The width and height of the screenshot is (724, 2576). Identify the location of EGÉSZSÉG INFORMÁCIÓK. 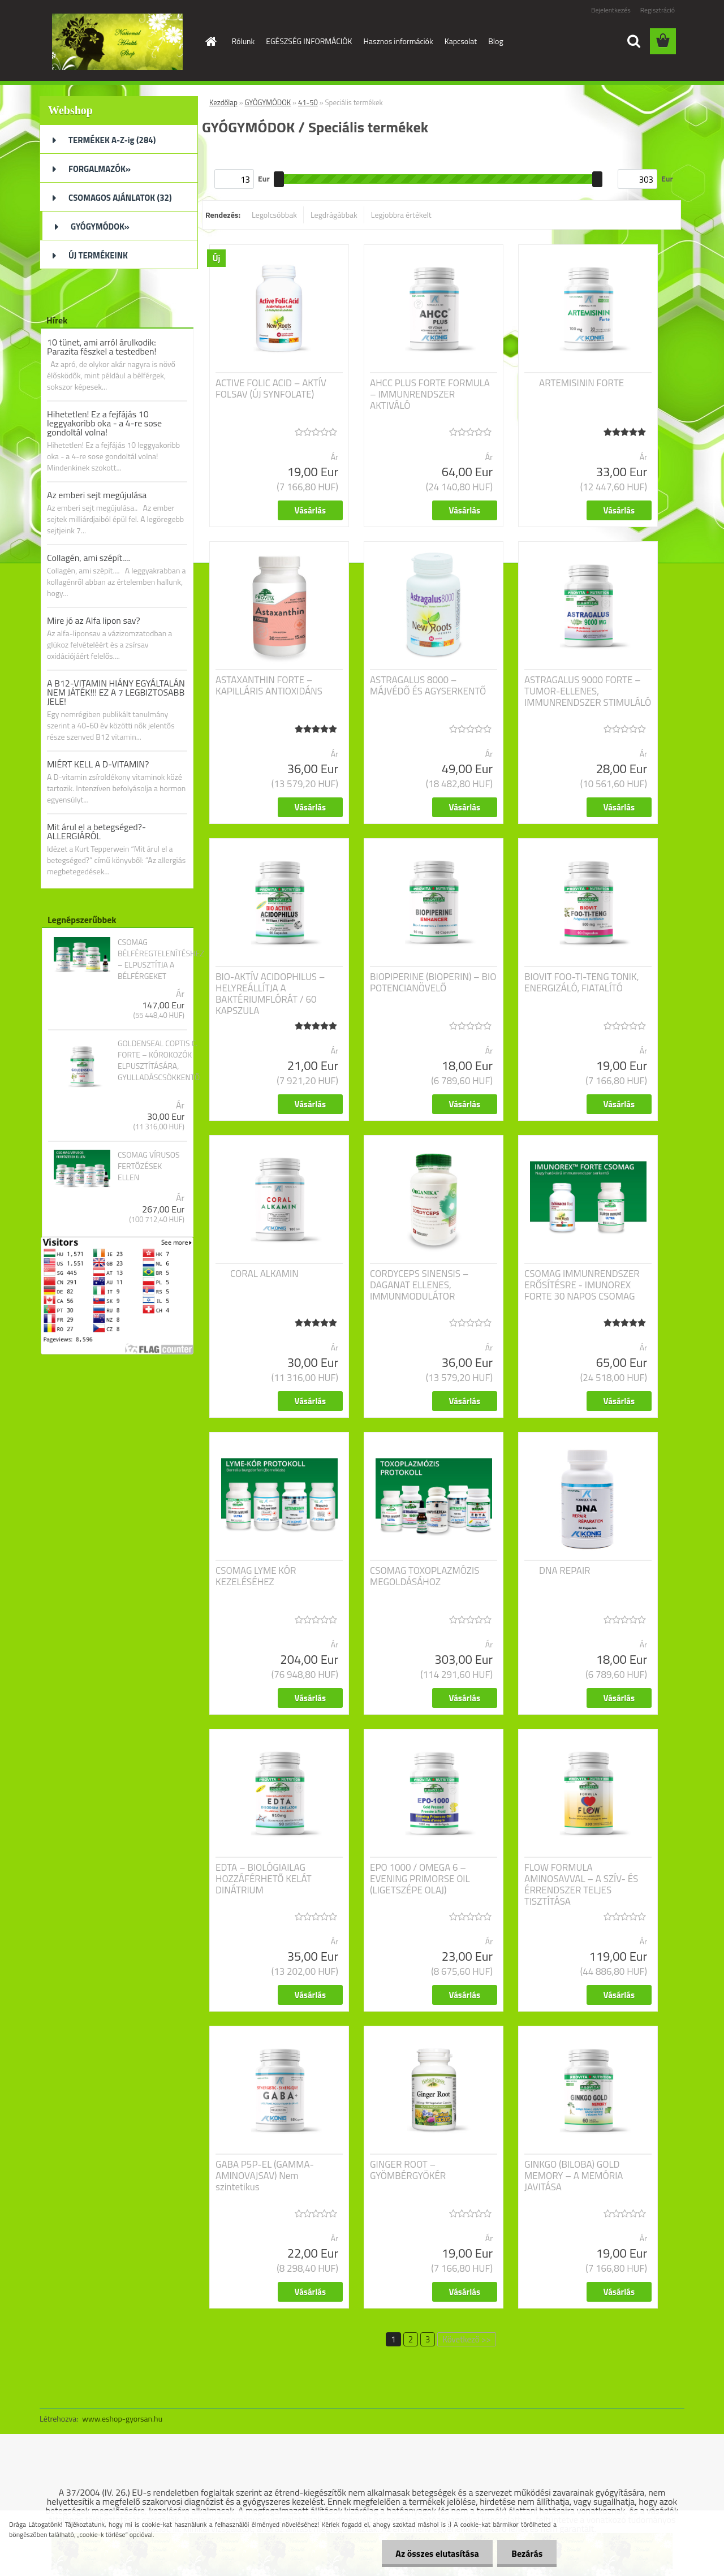
(309, 41).